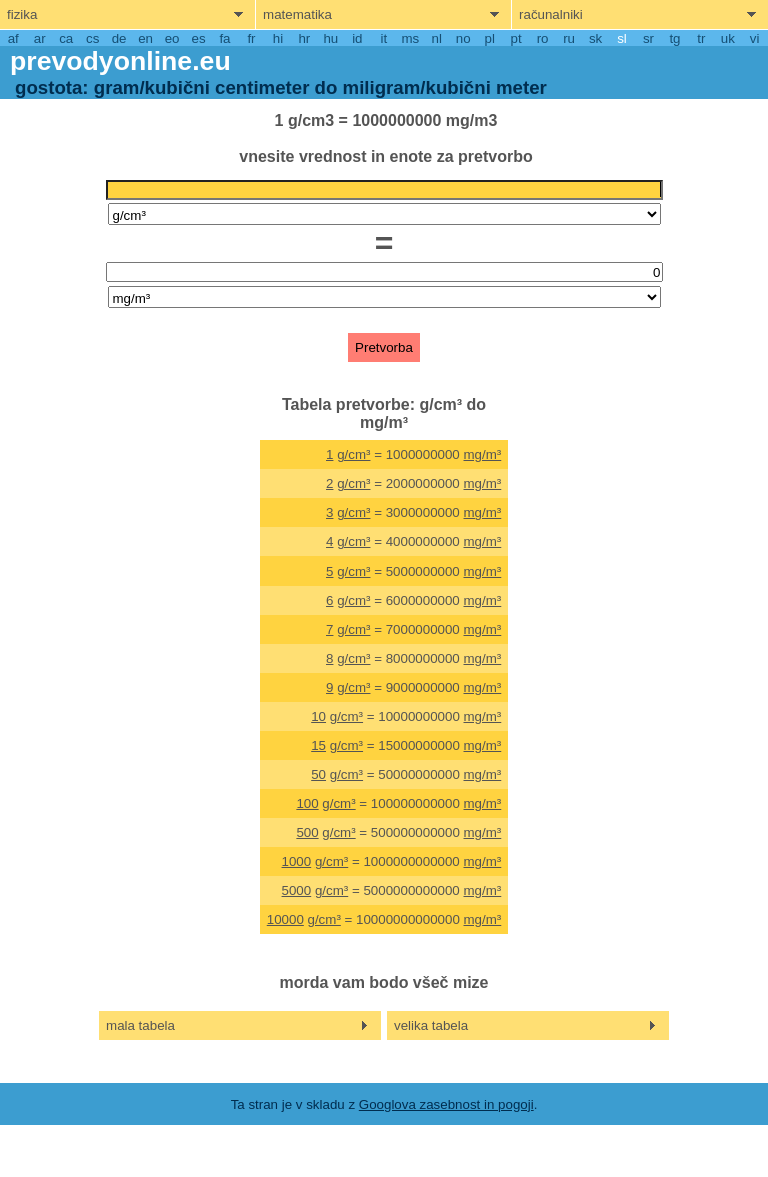  Describe the element at coordinates (198, 38) in the screenshot. I see `es` at that location.